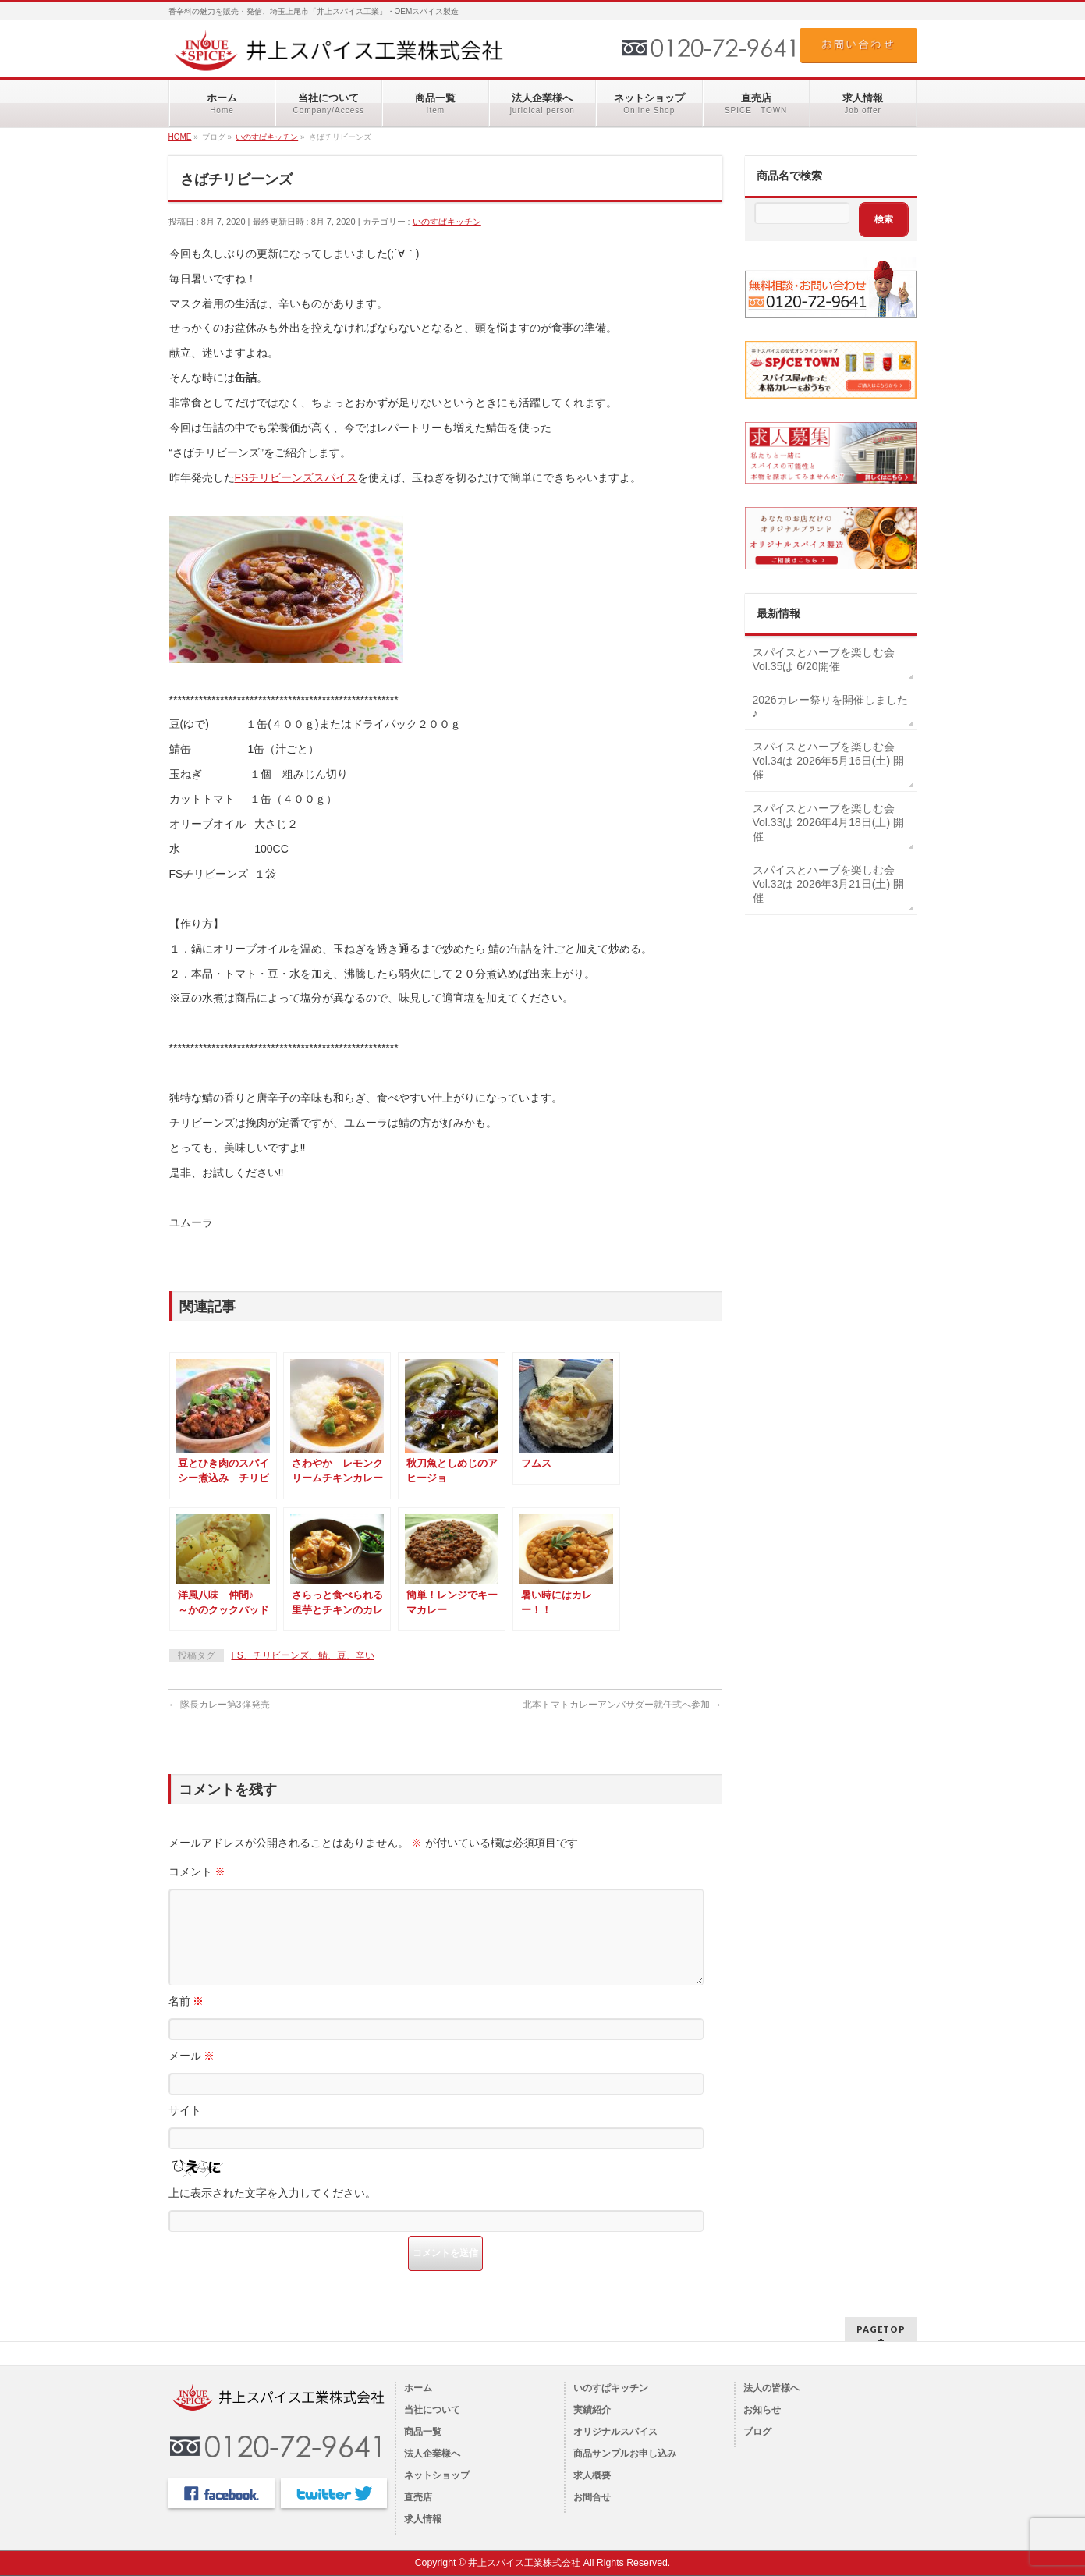 This screenshot has height=2576, width=1085. I want to click on スパイスとハーブを楽しむ会Vol.32は 2026年3月21日(土) 開催, so click(829, 884).